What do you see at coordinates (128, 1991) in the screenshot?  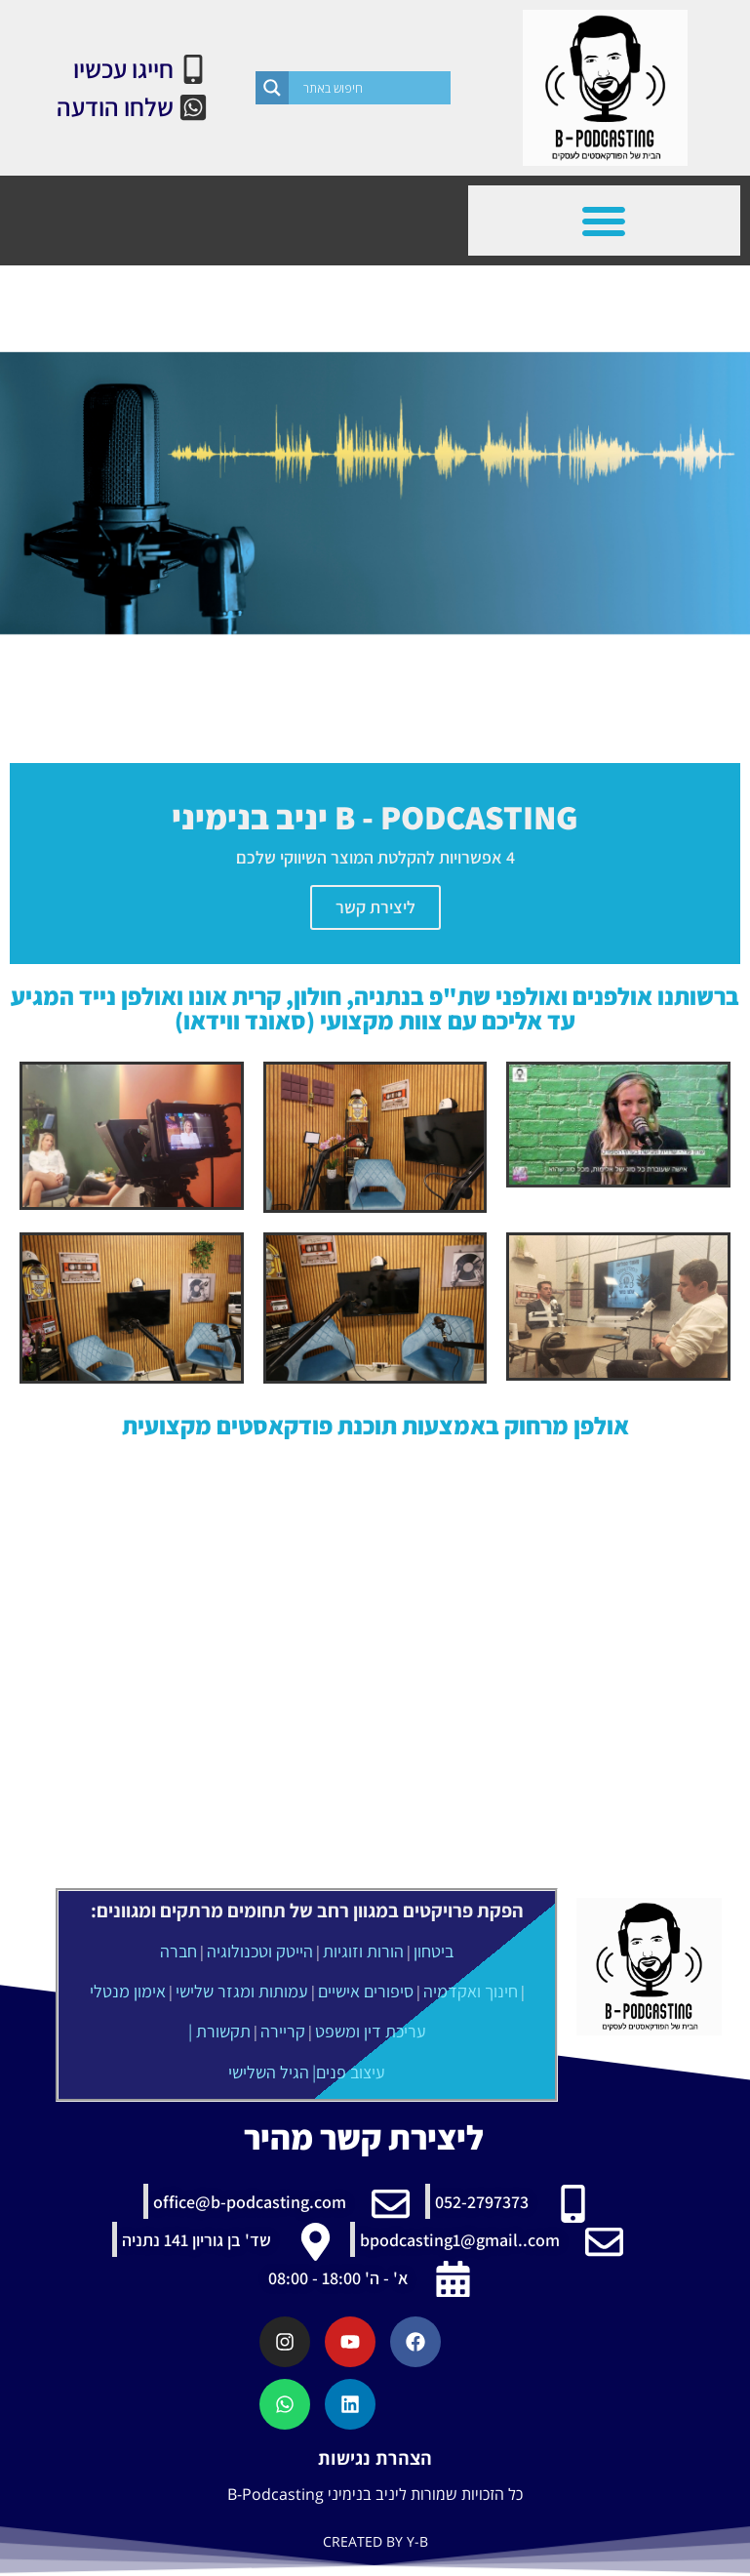 I see `אימון מנטלי` at bounding box center [128, 1991].